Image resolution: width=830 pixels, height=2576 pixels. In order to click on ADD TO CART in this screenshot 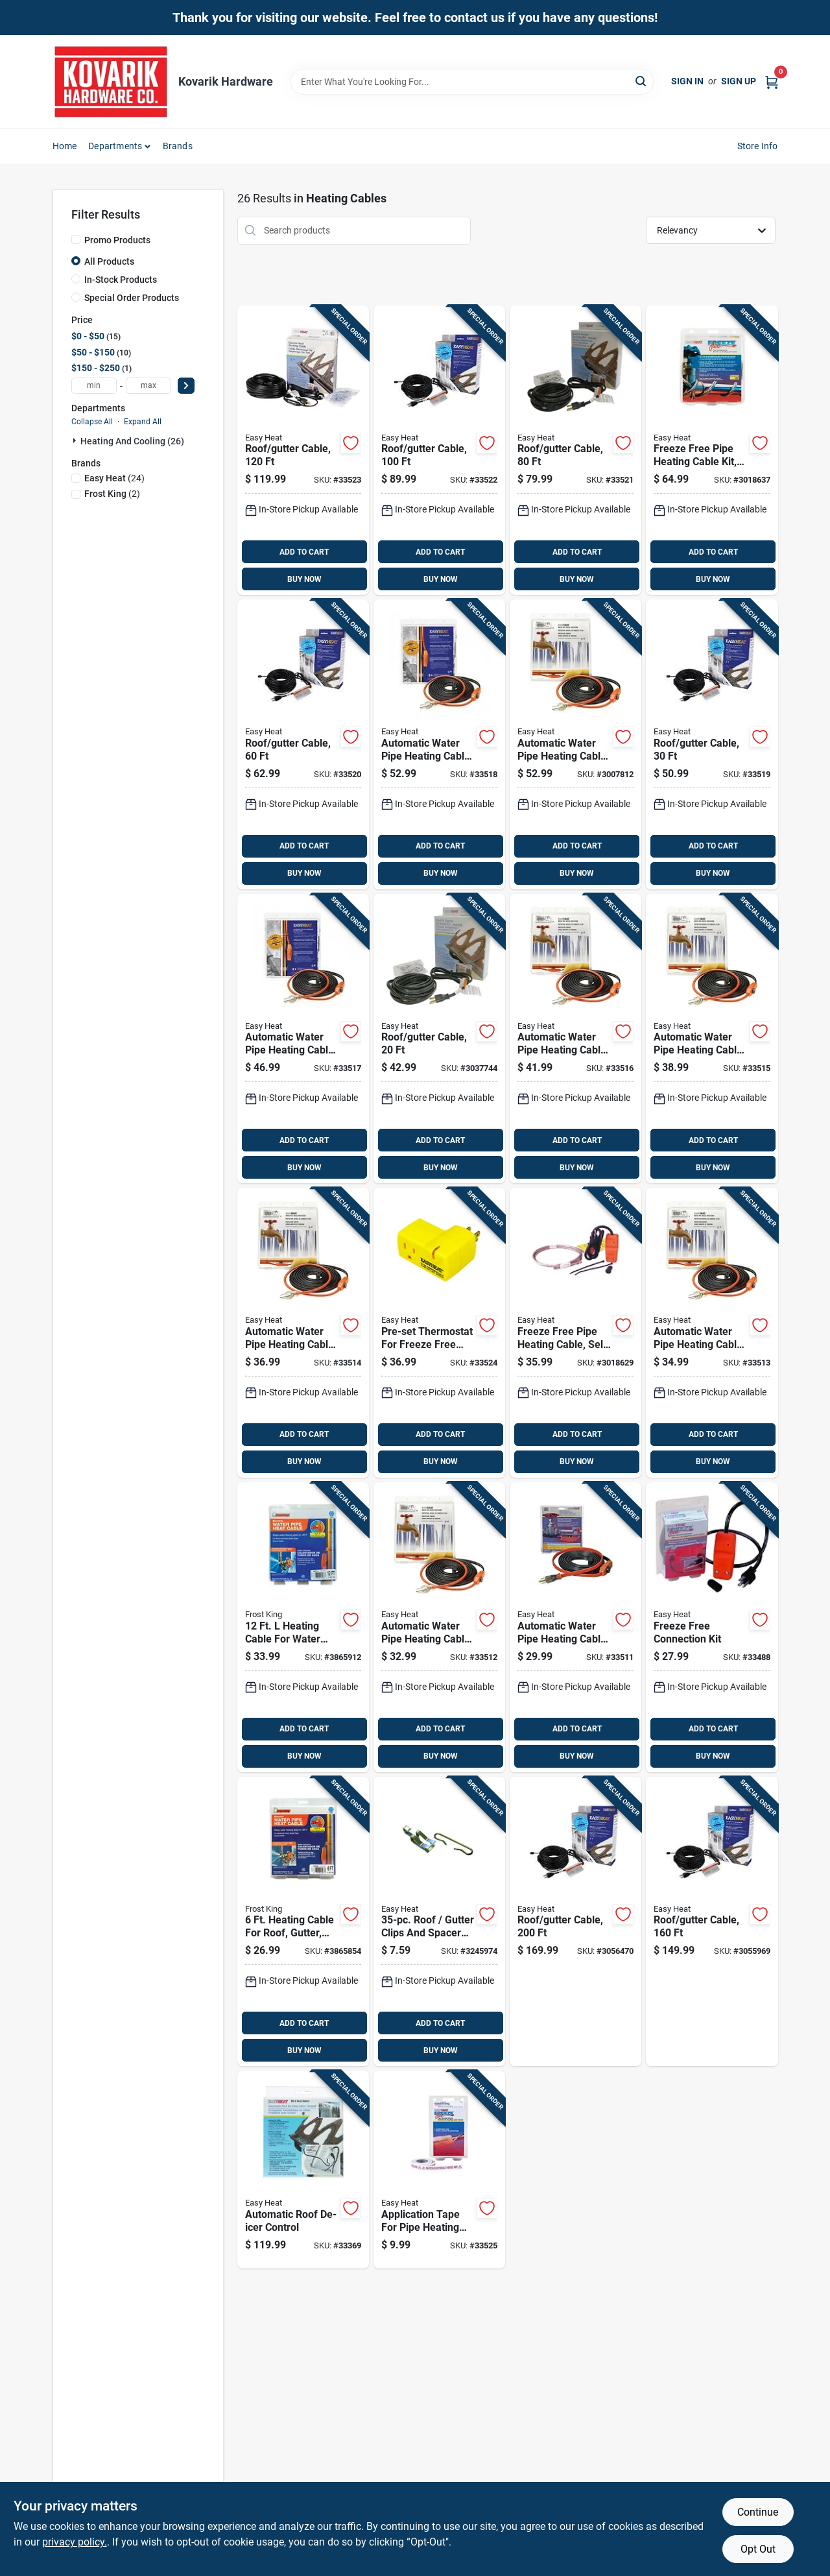, I will do `click(304, 552)`.